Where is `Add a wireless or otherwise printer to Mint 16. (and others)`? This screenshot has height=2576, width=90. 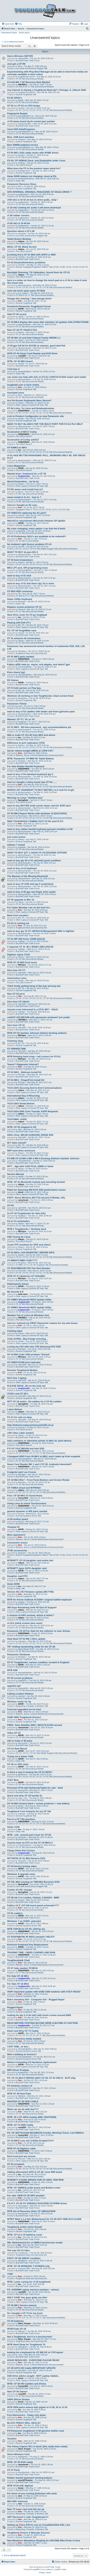
Add a wireless or otherwise printer to Mint 16. (and others) is located at coordinates (39, 1440).